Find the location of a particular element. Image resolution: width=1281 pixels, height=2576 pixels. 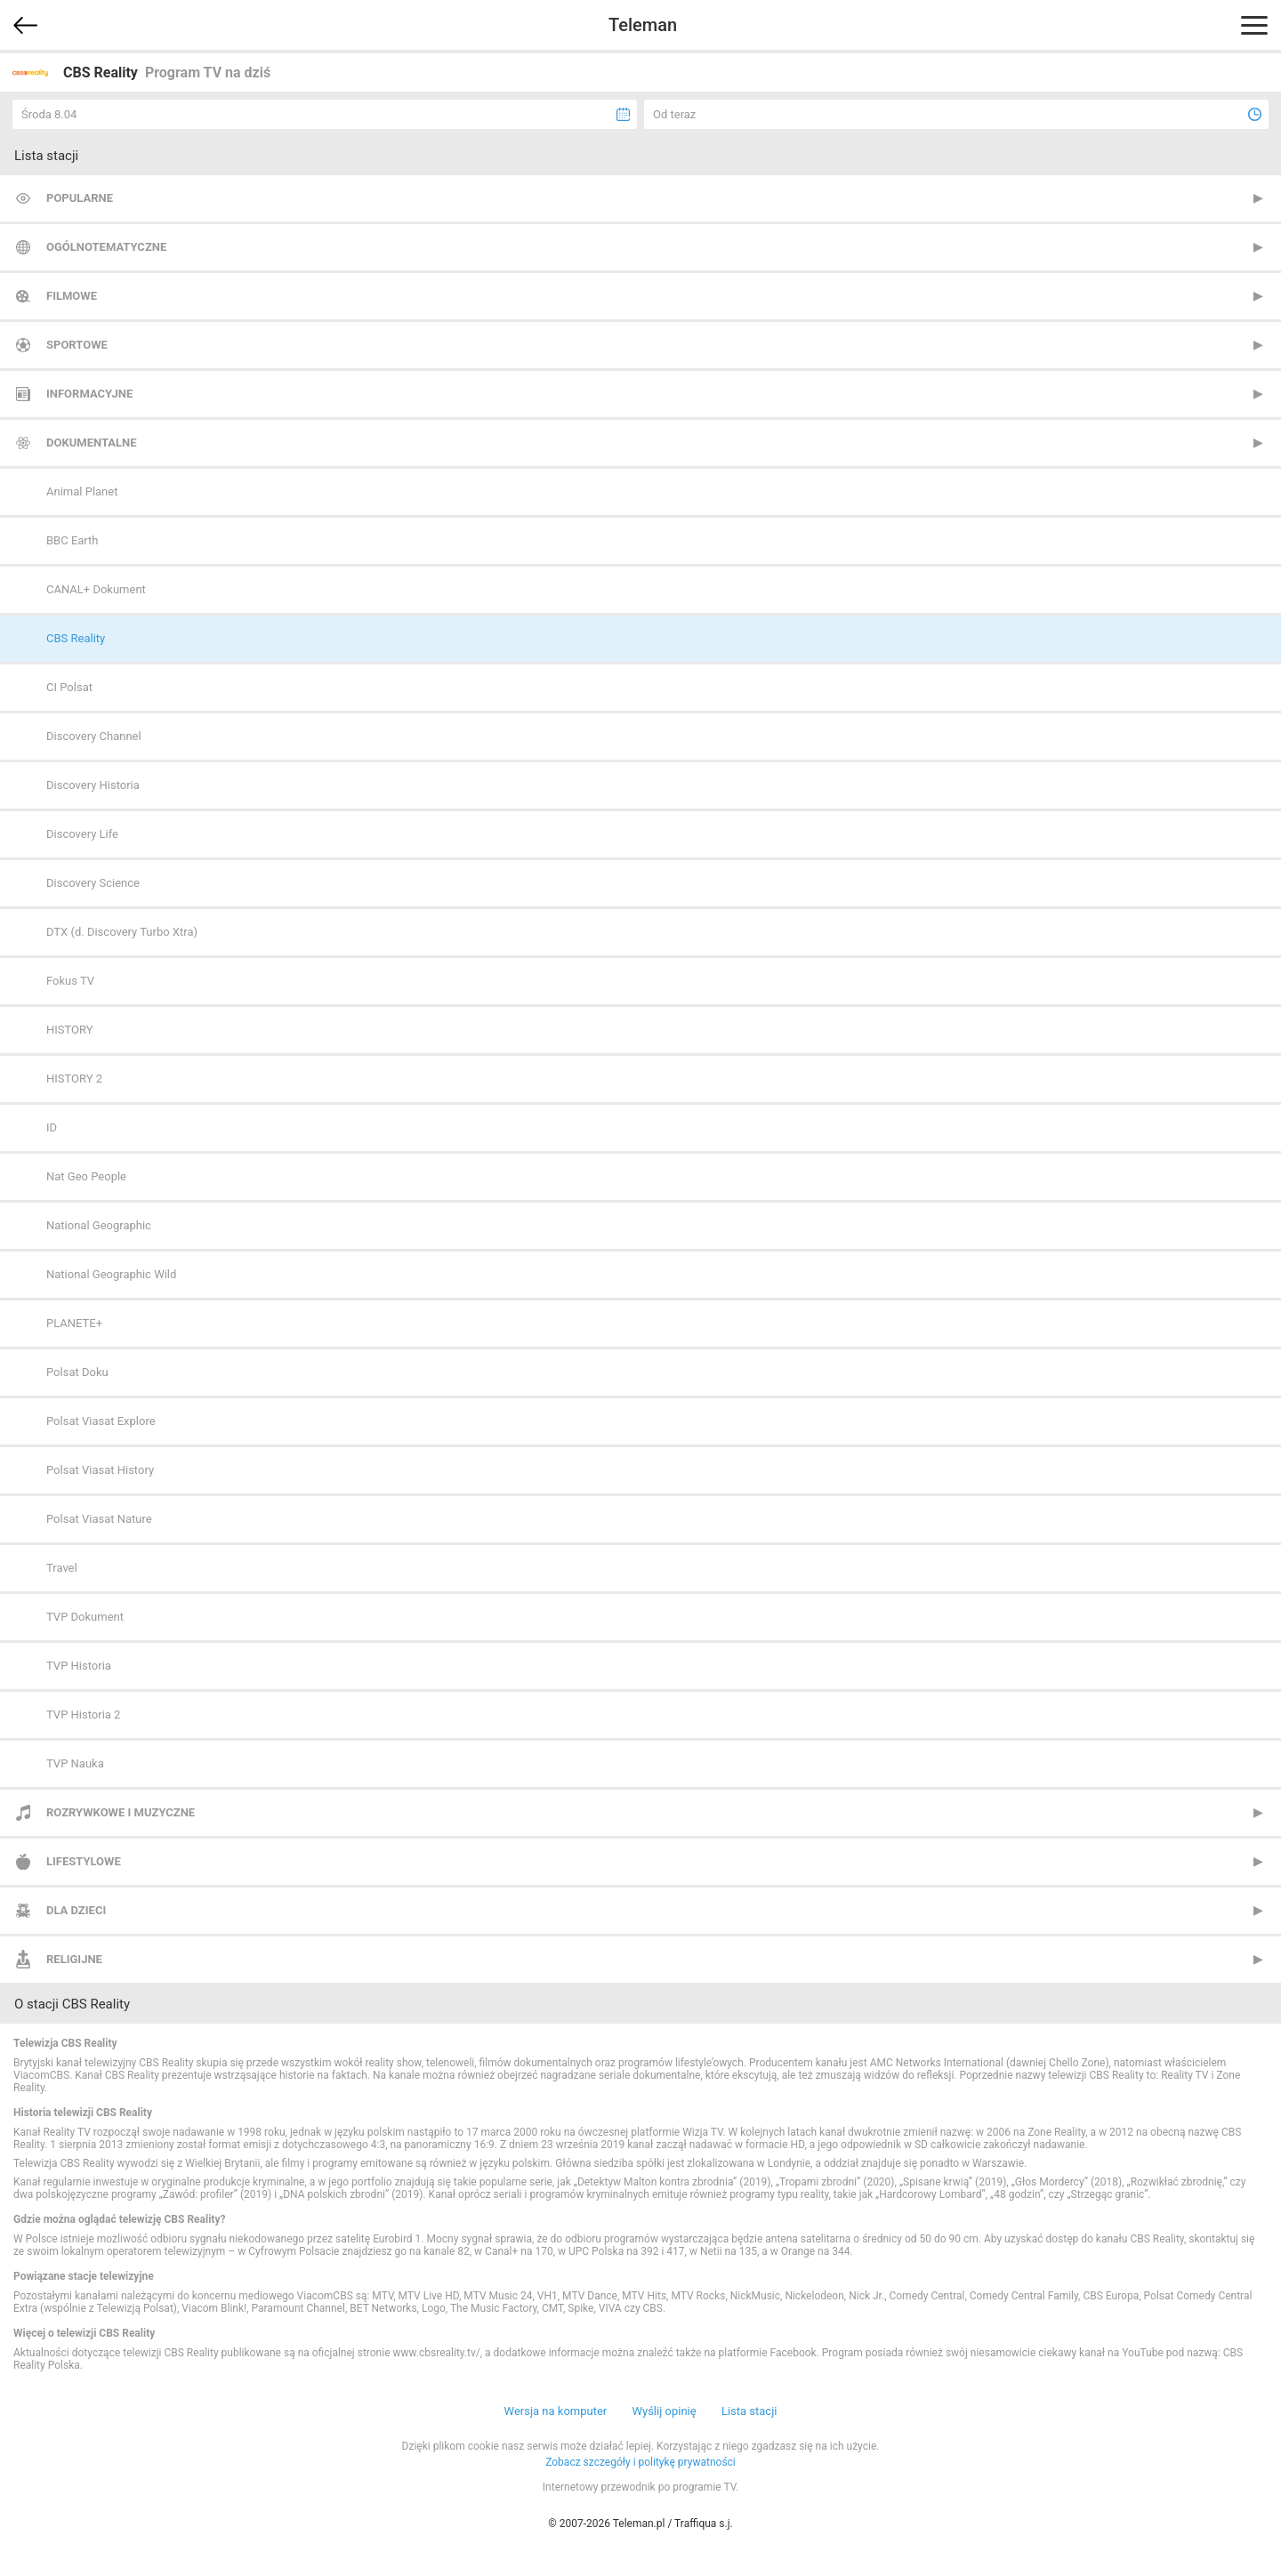

TVP Historia is located at coordinates (78, 1665).